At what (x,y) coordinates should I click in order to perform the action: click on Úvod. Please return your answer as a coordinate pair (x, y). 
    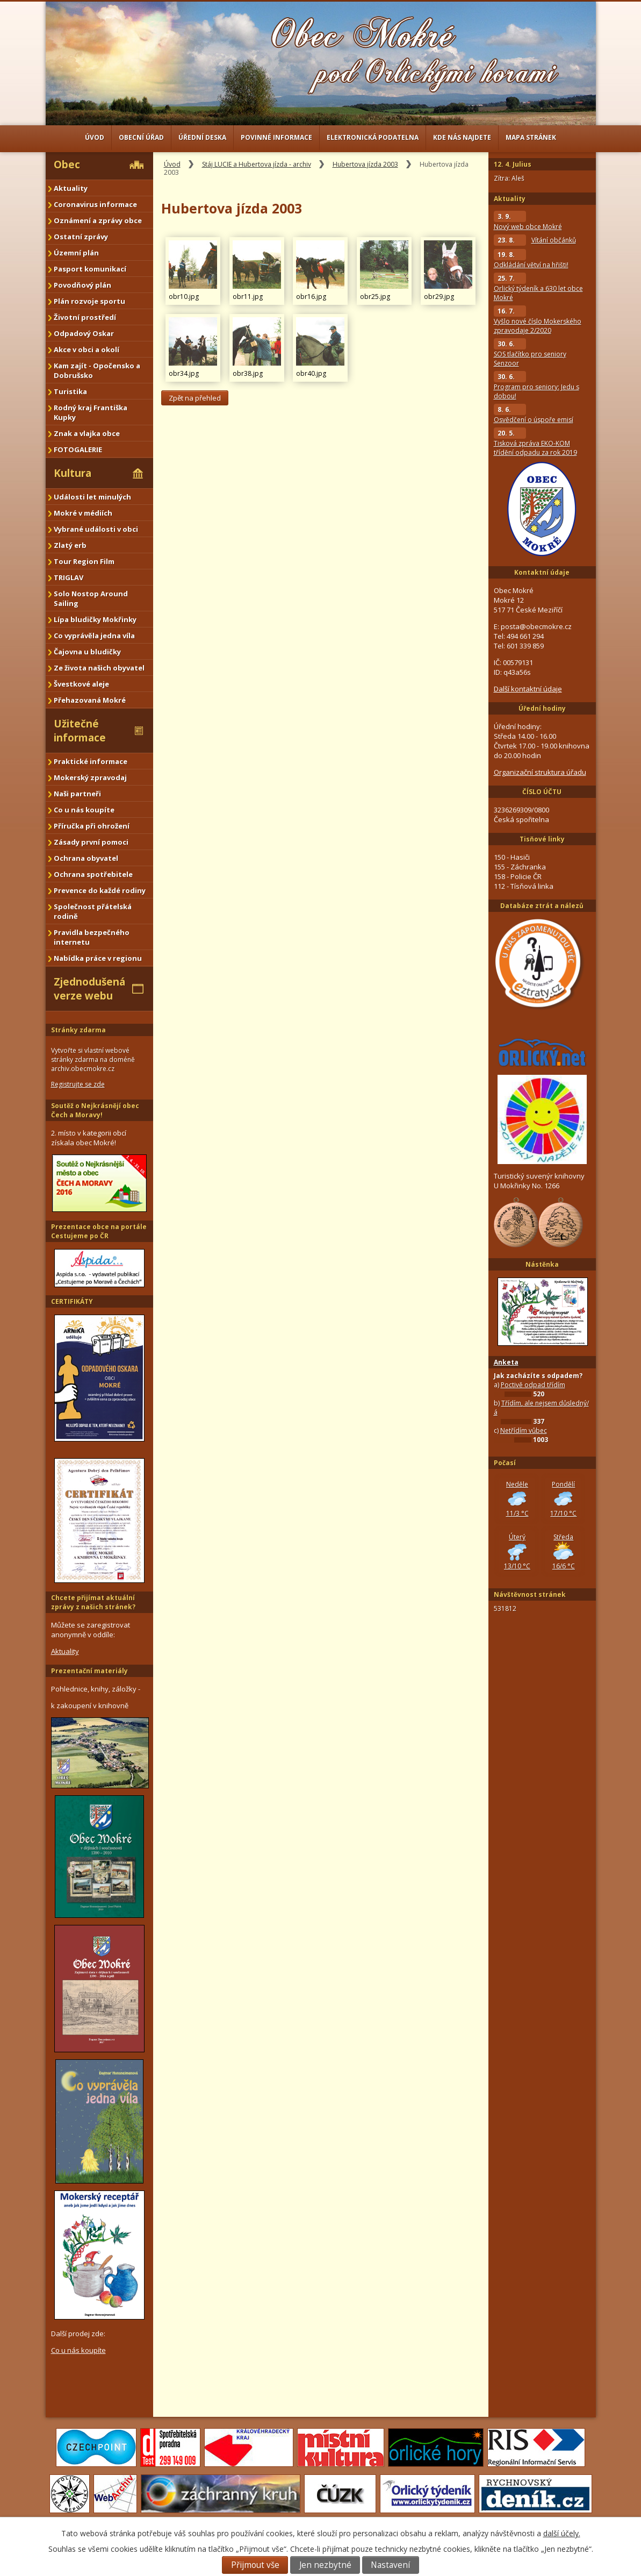
    Looking at the image, I should click on (94, 137).